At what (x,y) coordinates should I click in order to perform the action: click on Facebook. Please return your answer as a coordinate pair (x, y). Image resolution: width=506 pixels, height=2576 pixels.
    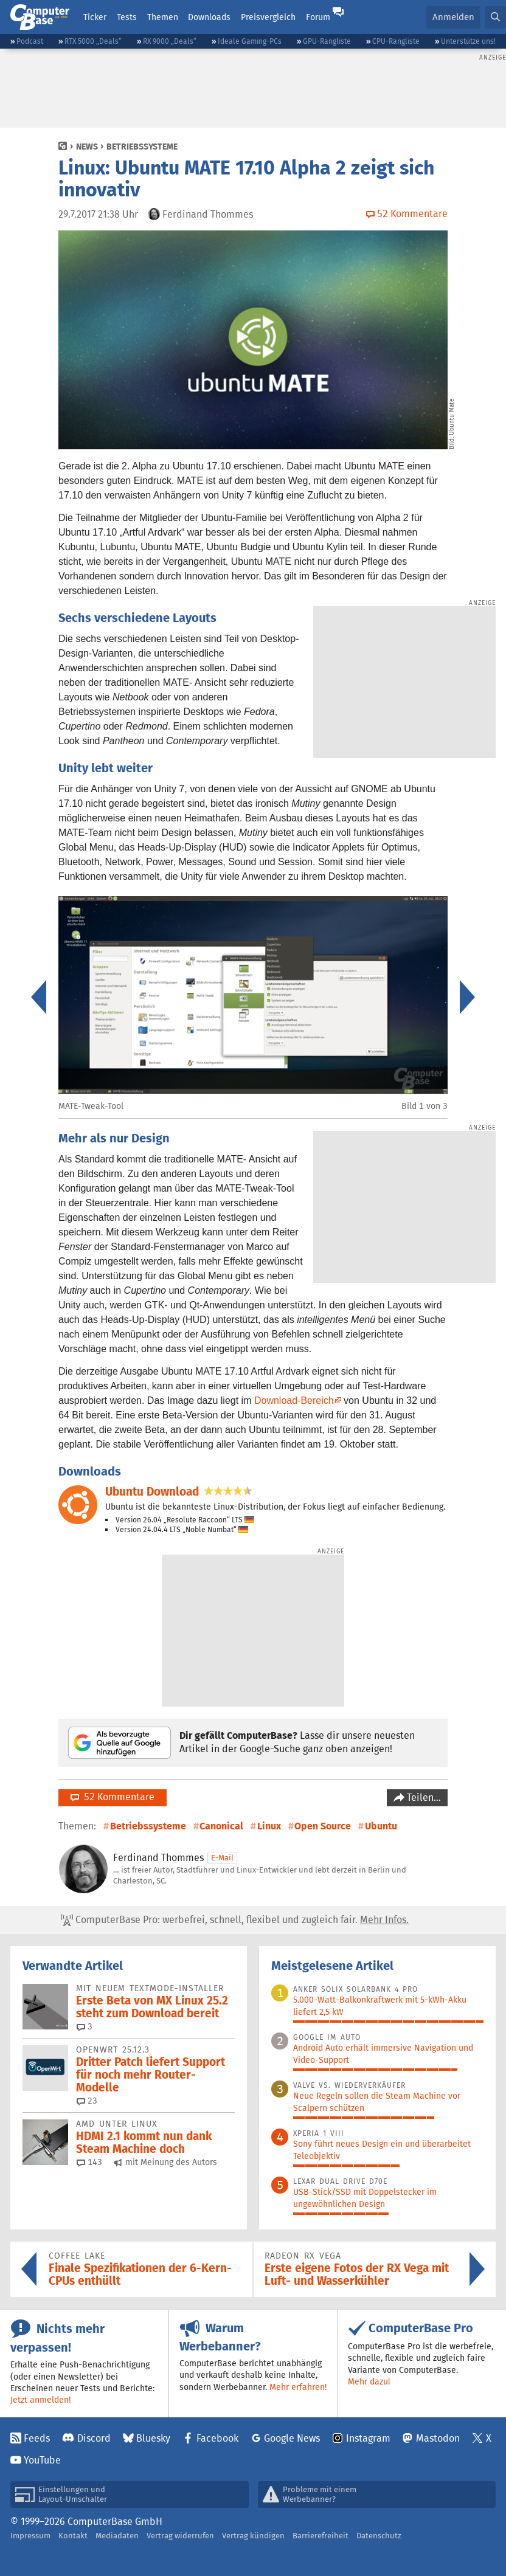
    Looking at the image, I should click on (217, 2438).